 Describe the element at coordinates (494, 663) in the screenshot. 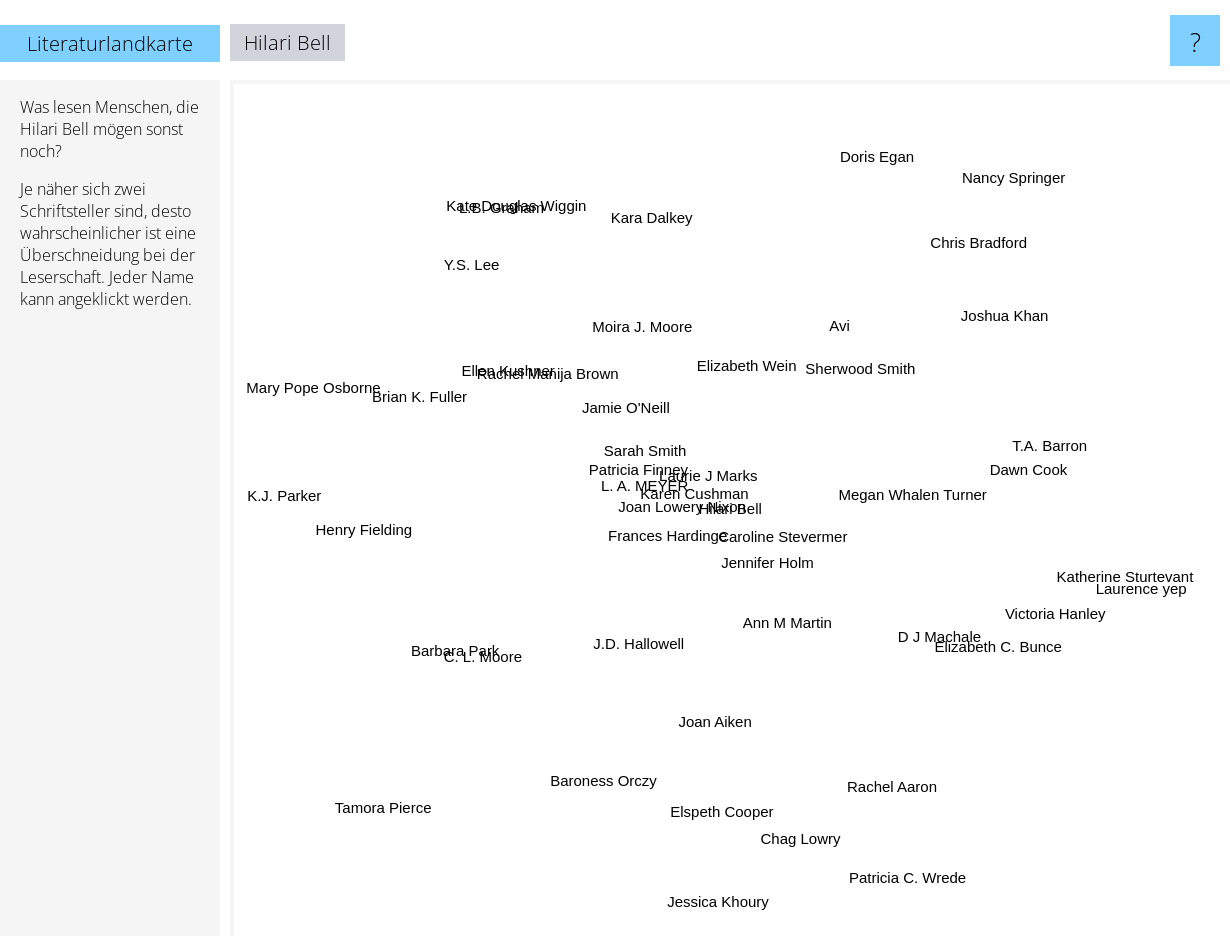

I see `C. L. Moore` at that location.